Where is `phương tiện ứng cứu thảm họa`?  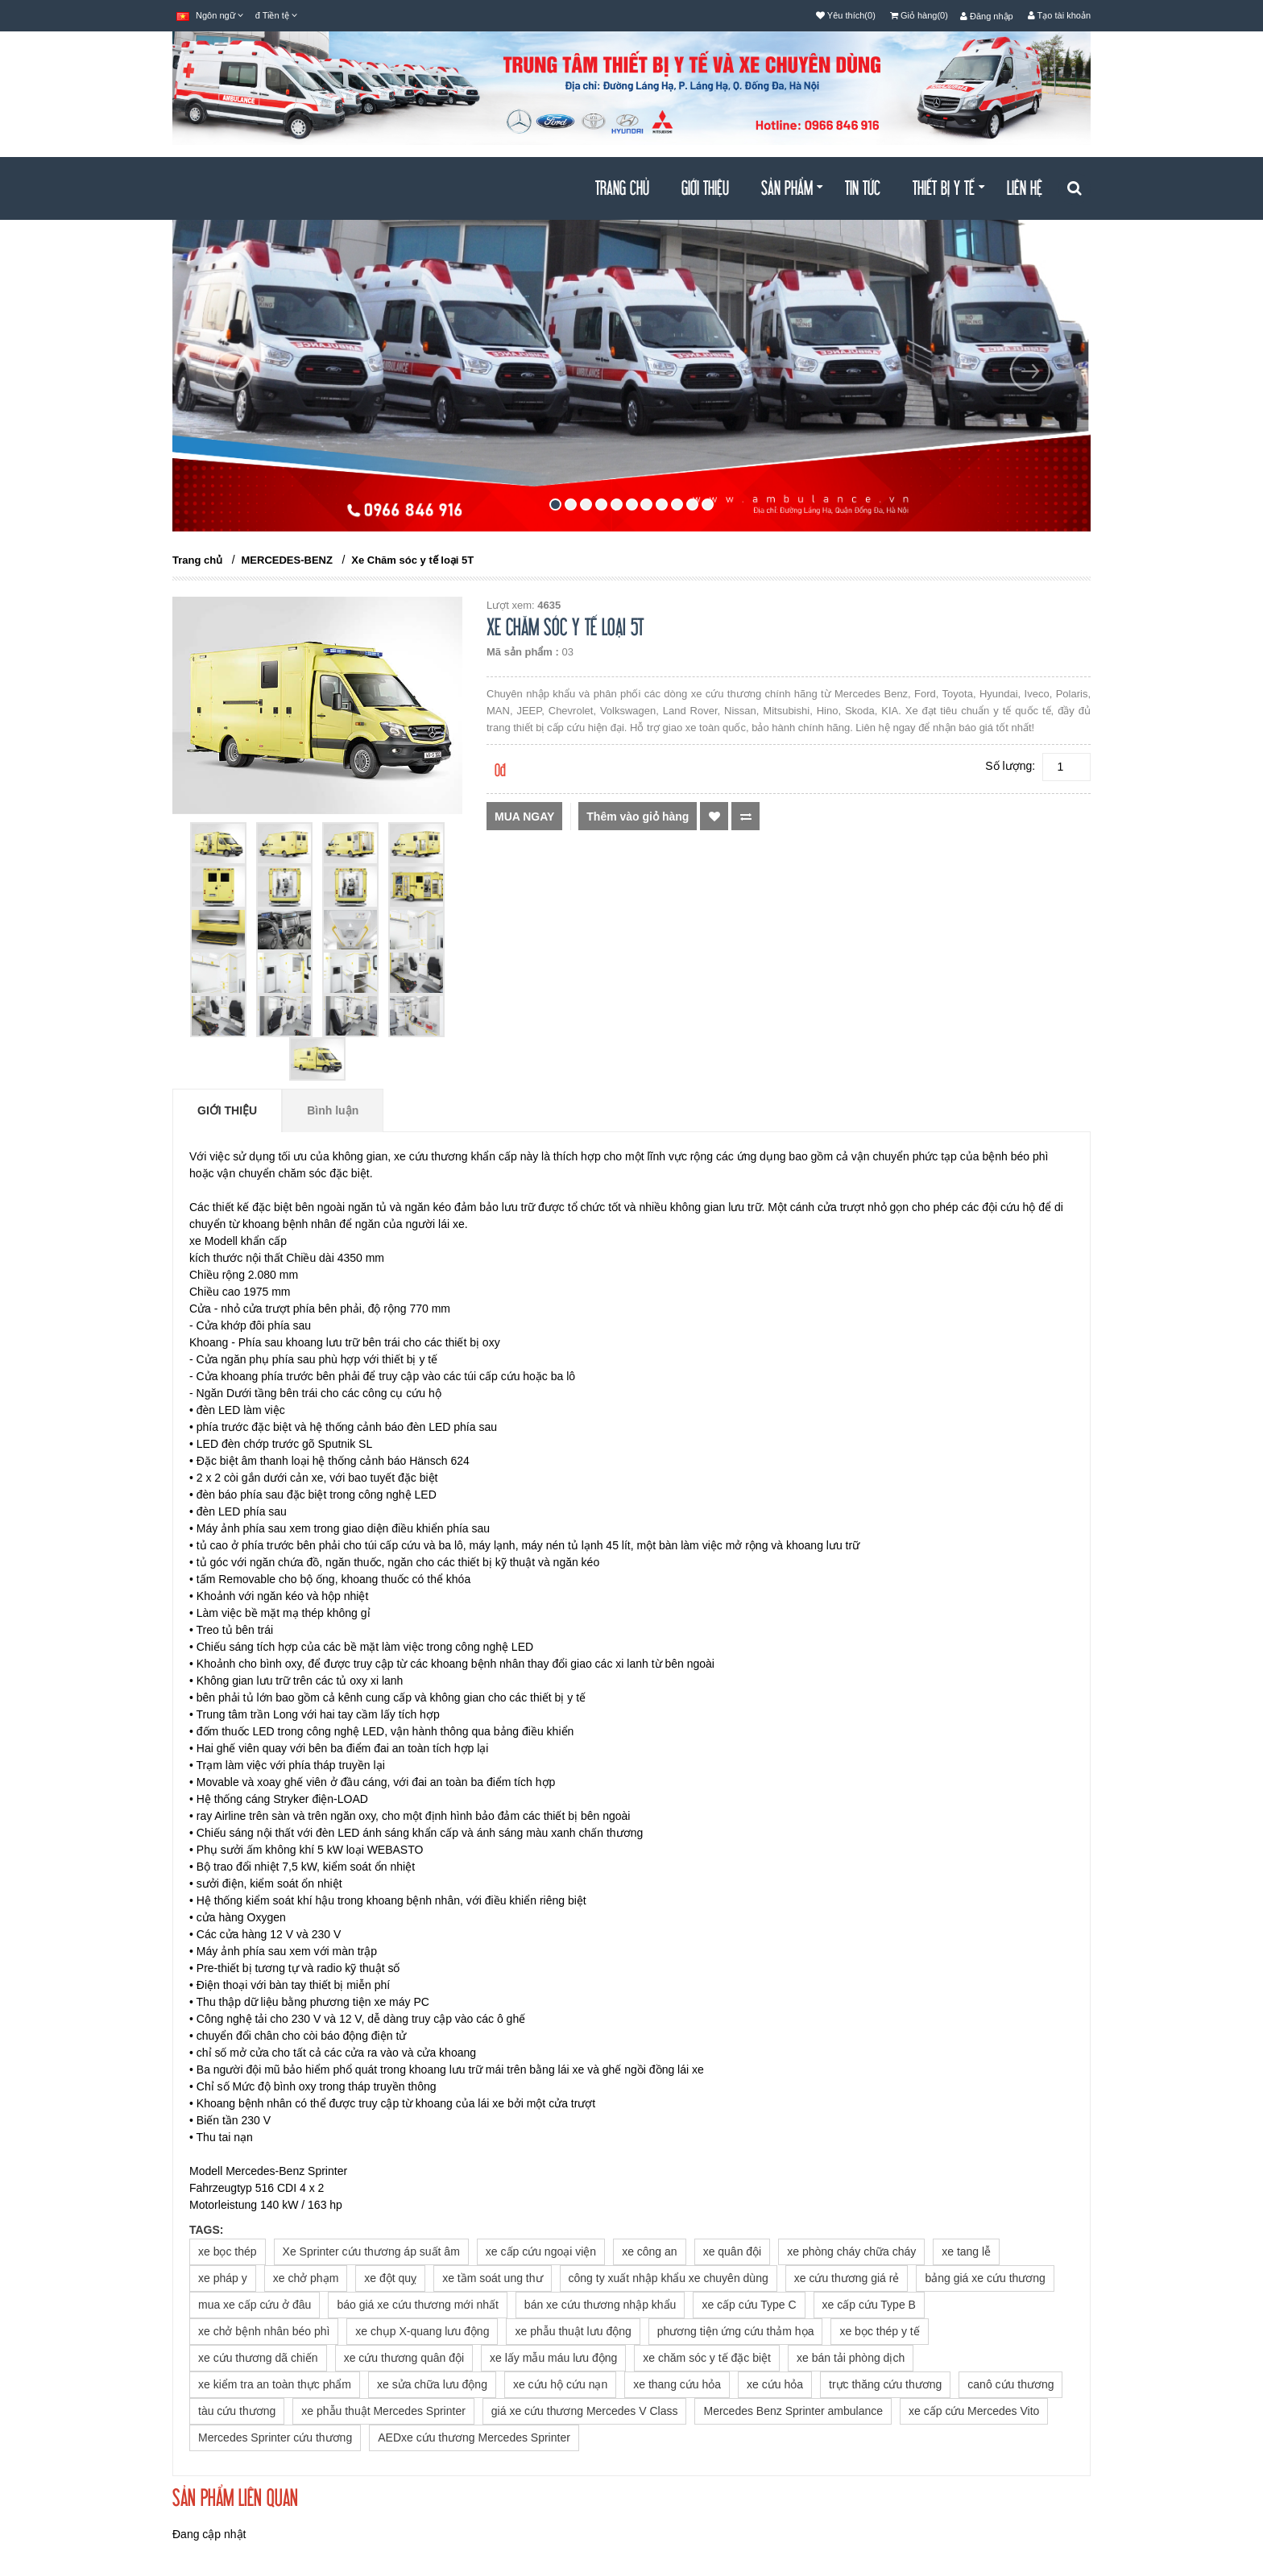
phương tiện ứng cứu thảm họa is located at coordinates (735, 2331).